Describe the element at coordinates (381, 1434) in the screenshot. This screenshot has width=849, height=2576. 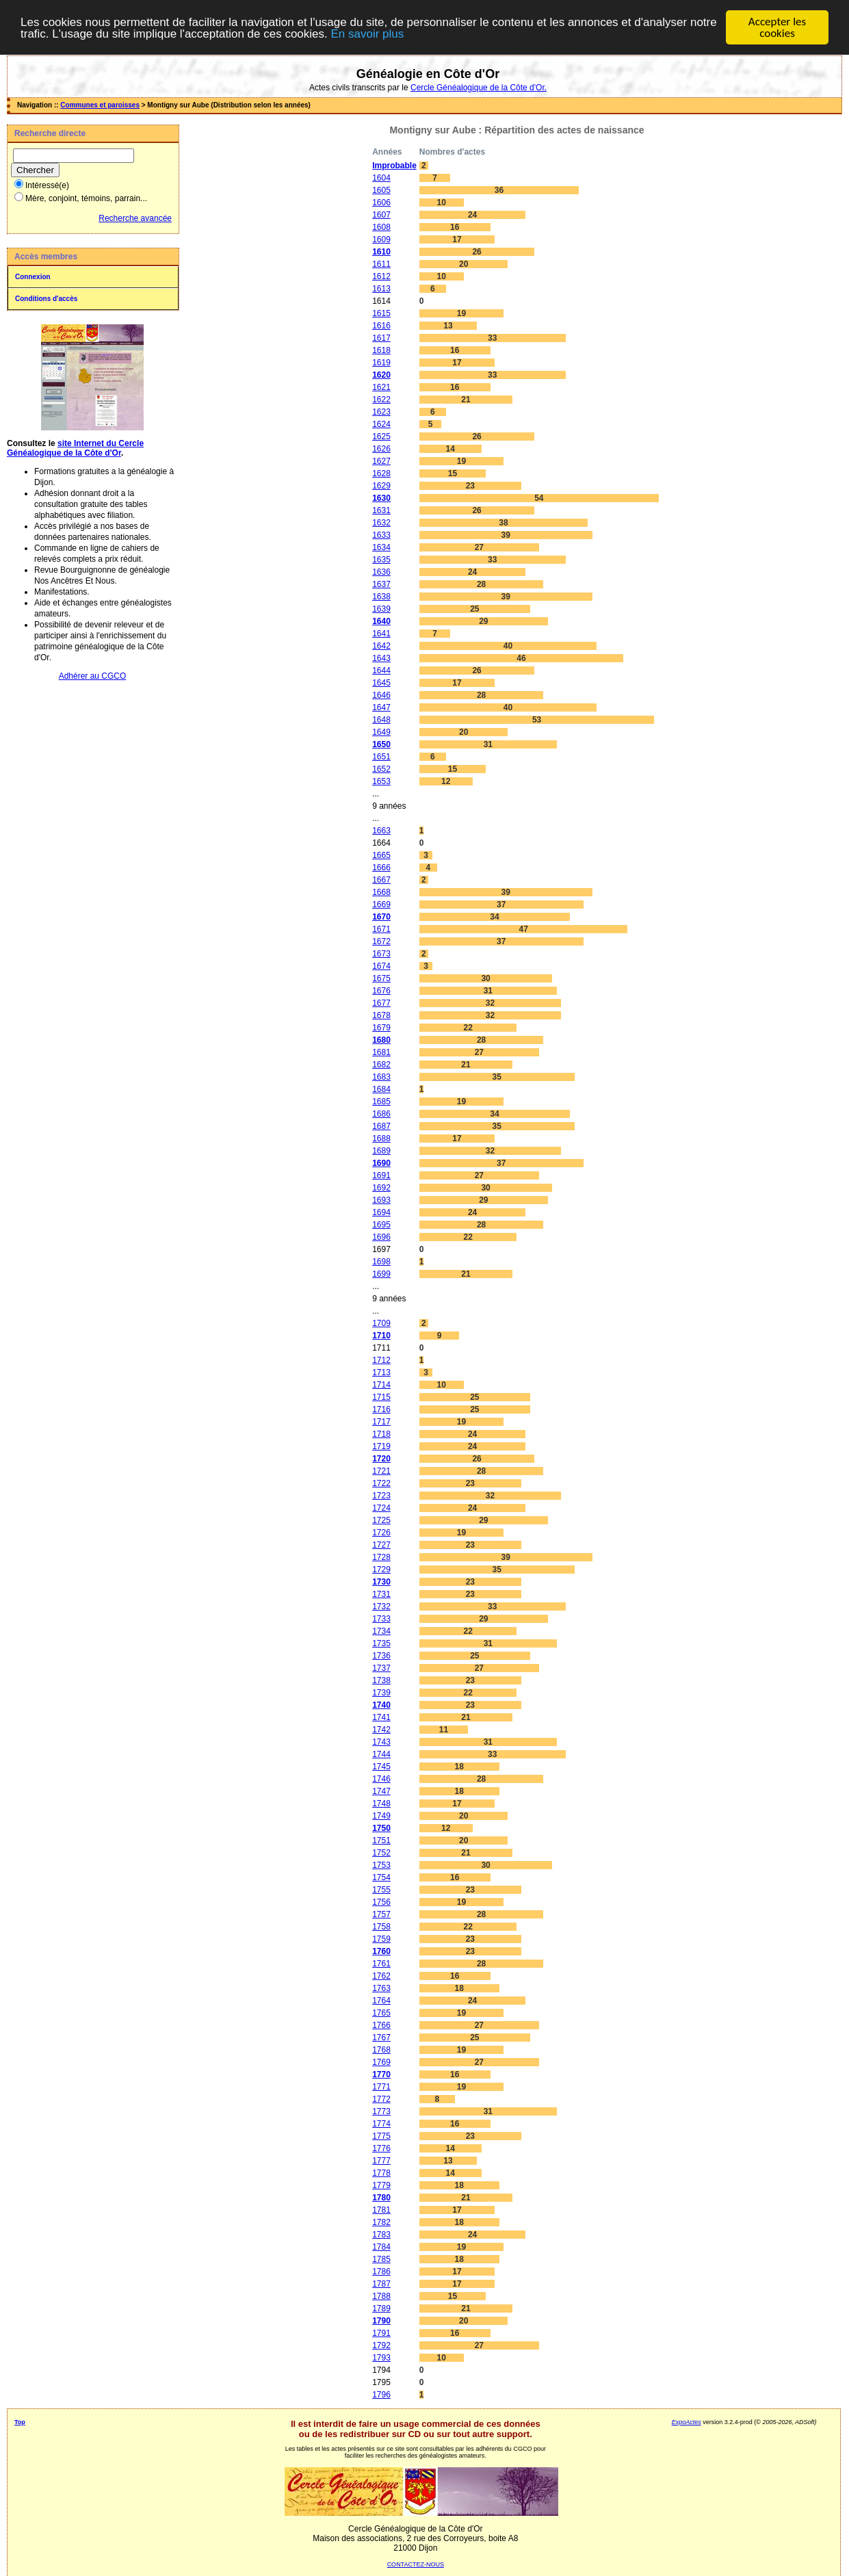
I see `1718` at that location.